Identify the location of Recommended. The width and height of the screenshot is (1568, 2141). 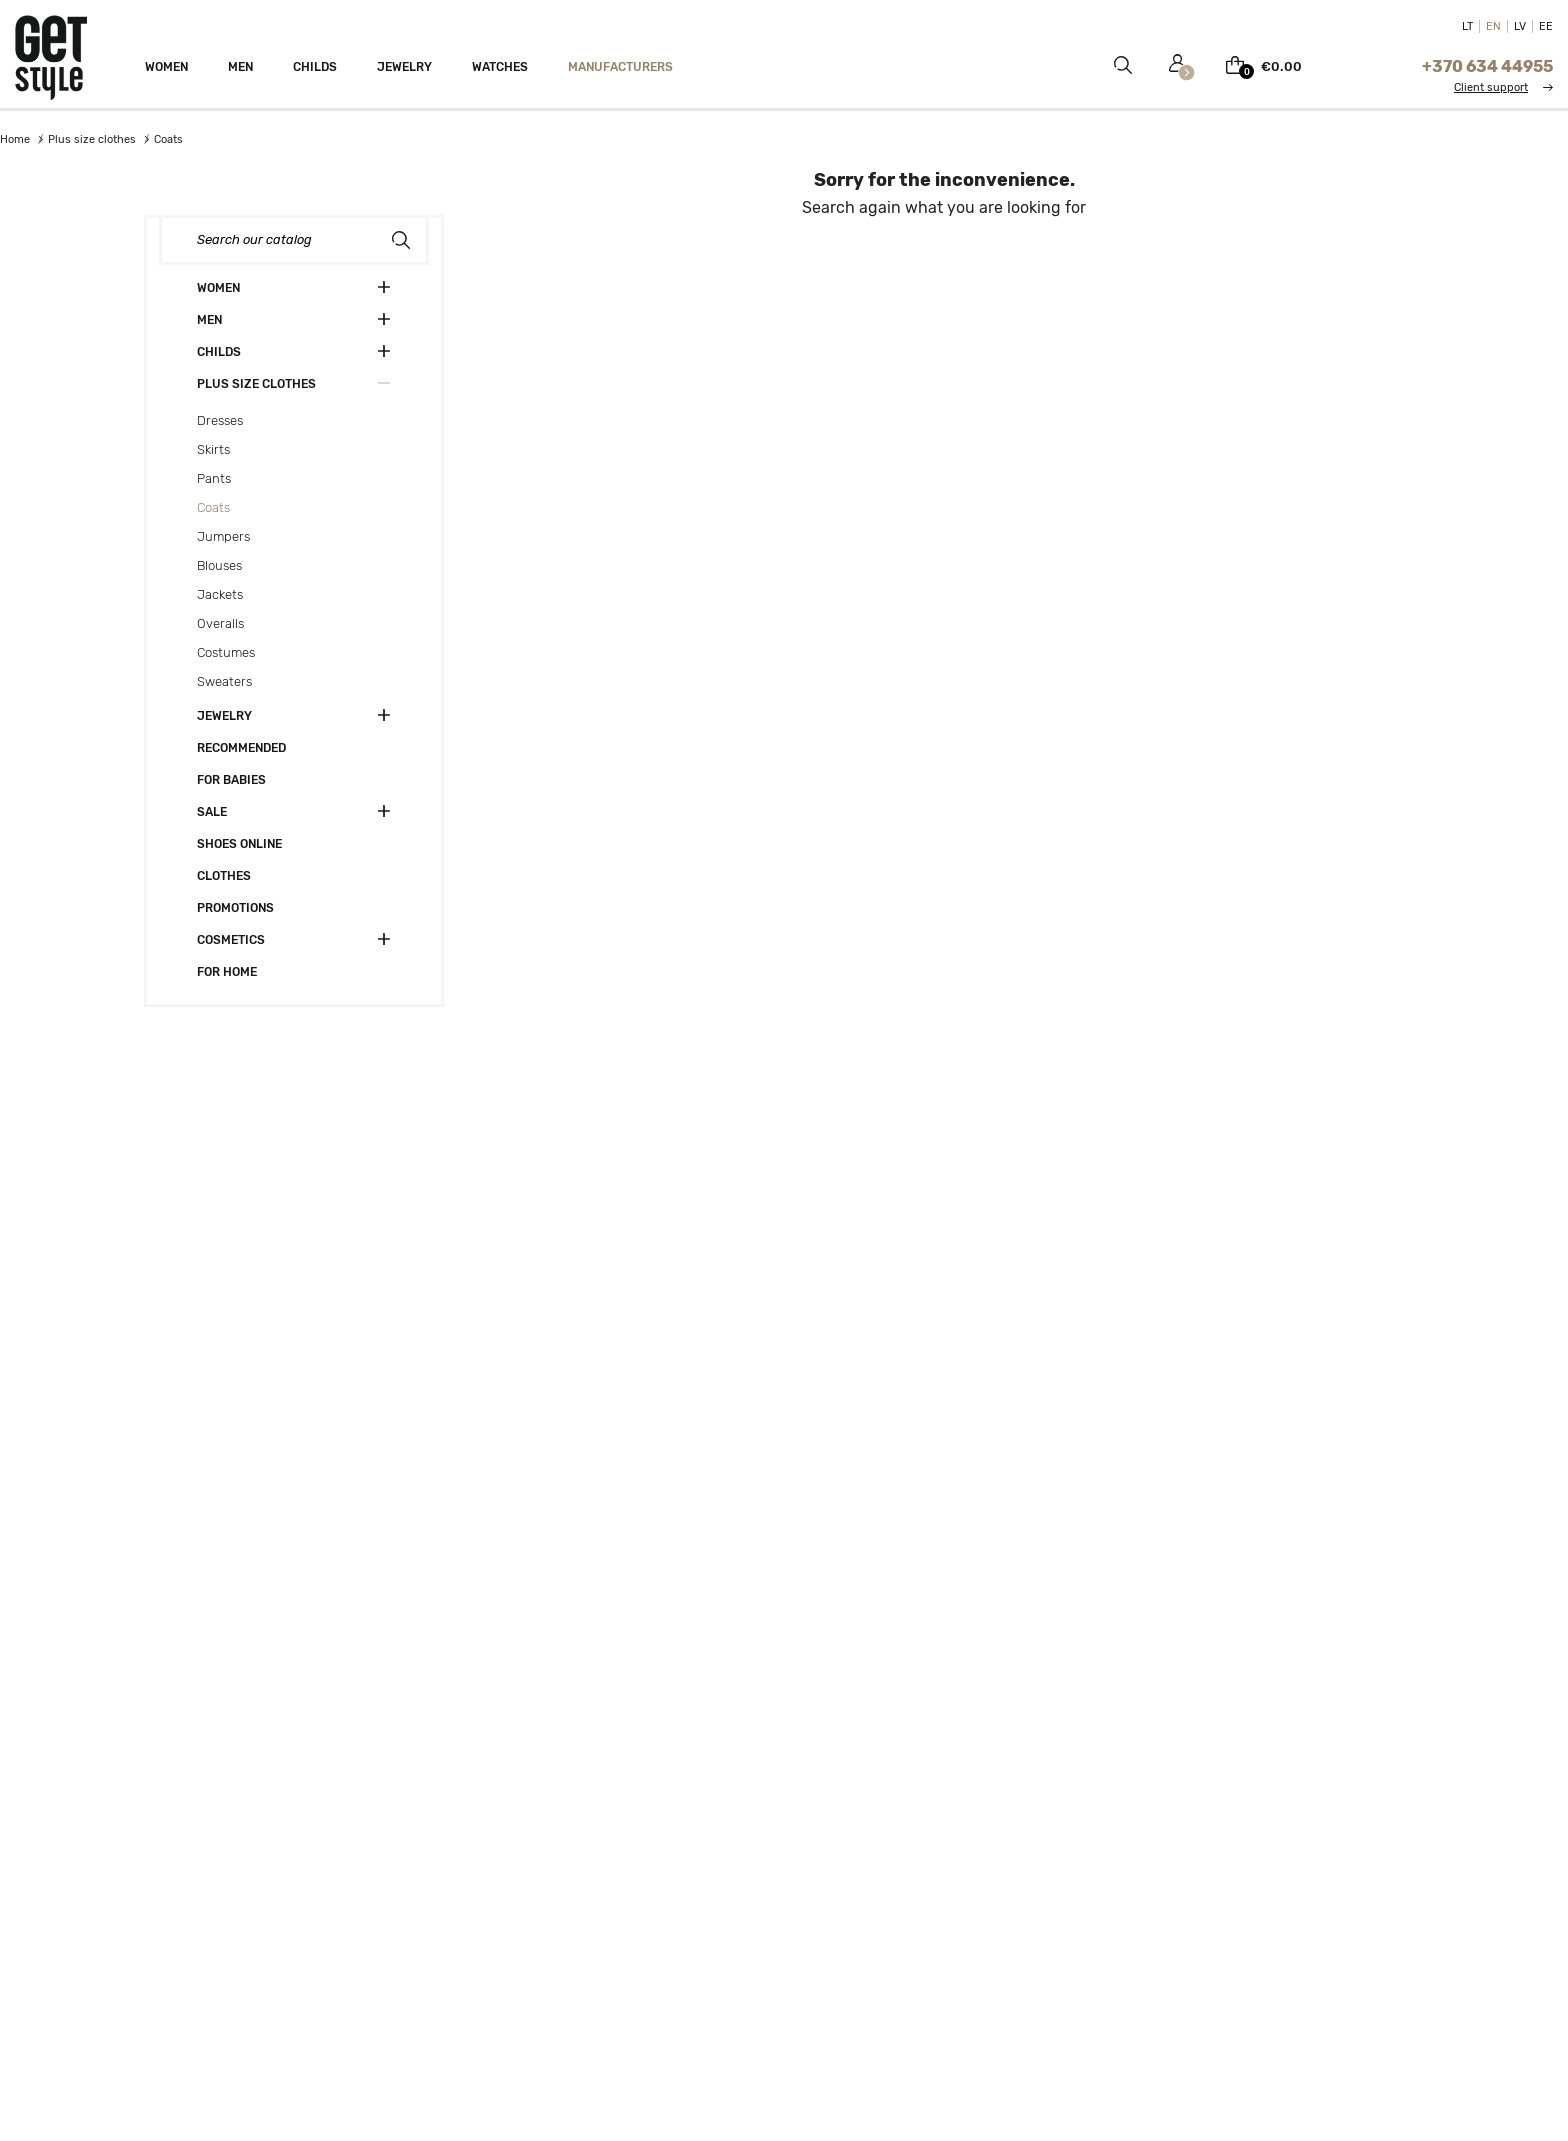
(241, 748).